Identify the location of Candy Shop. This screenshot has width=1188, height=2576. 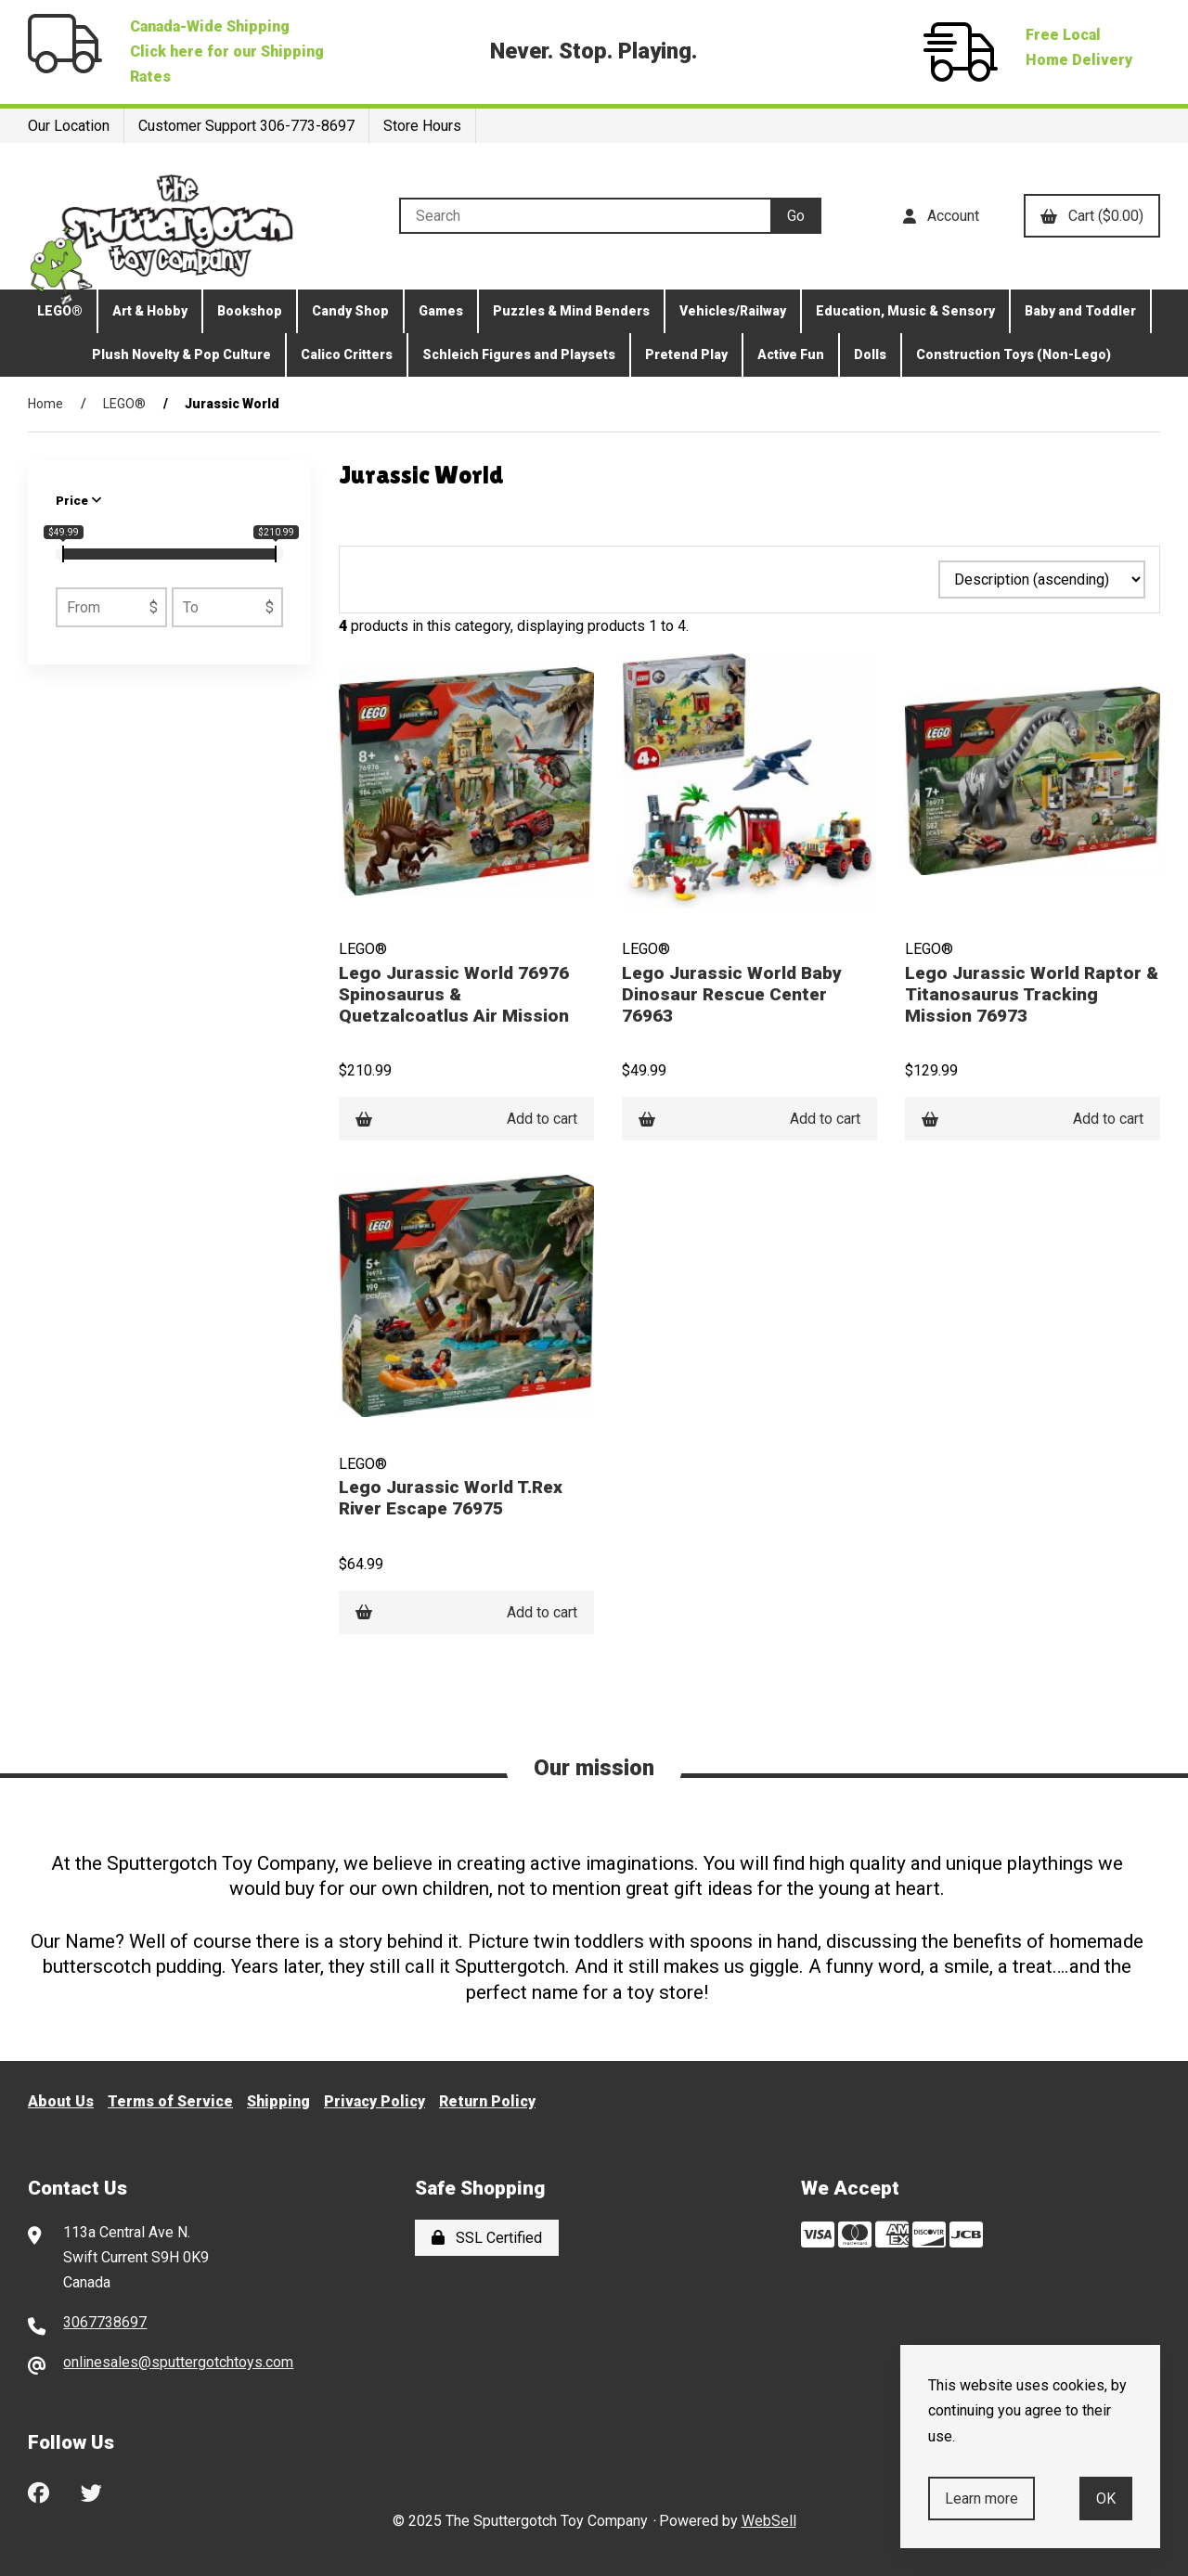
(350, 310).